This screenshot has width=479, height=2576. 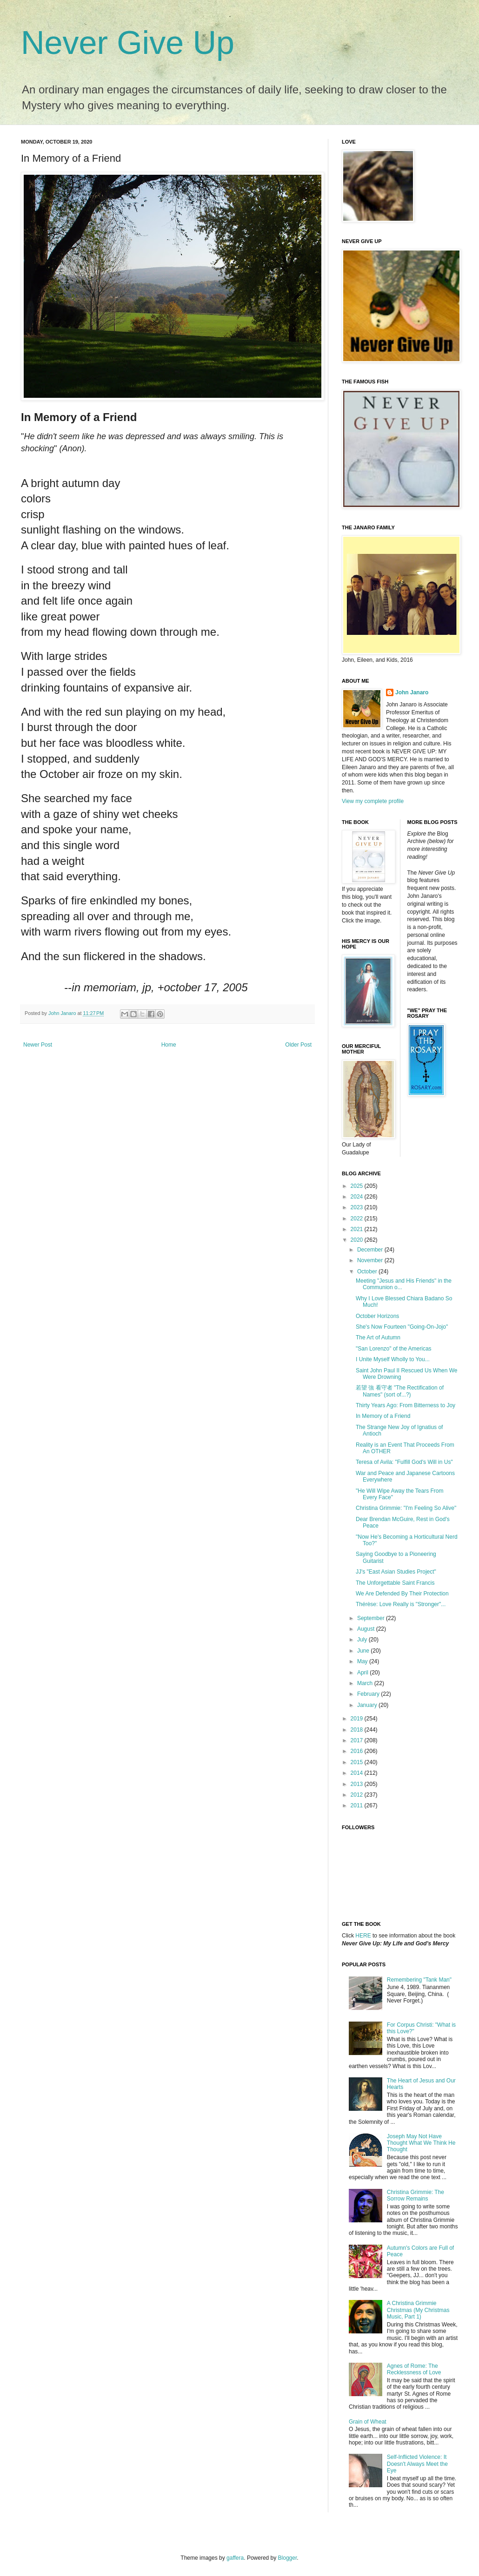 I want to click on 2019, so click(x=358, y=1718).